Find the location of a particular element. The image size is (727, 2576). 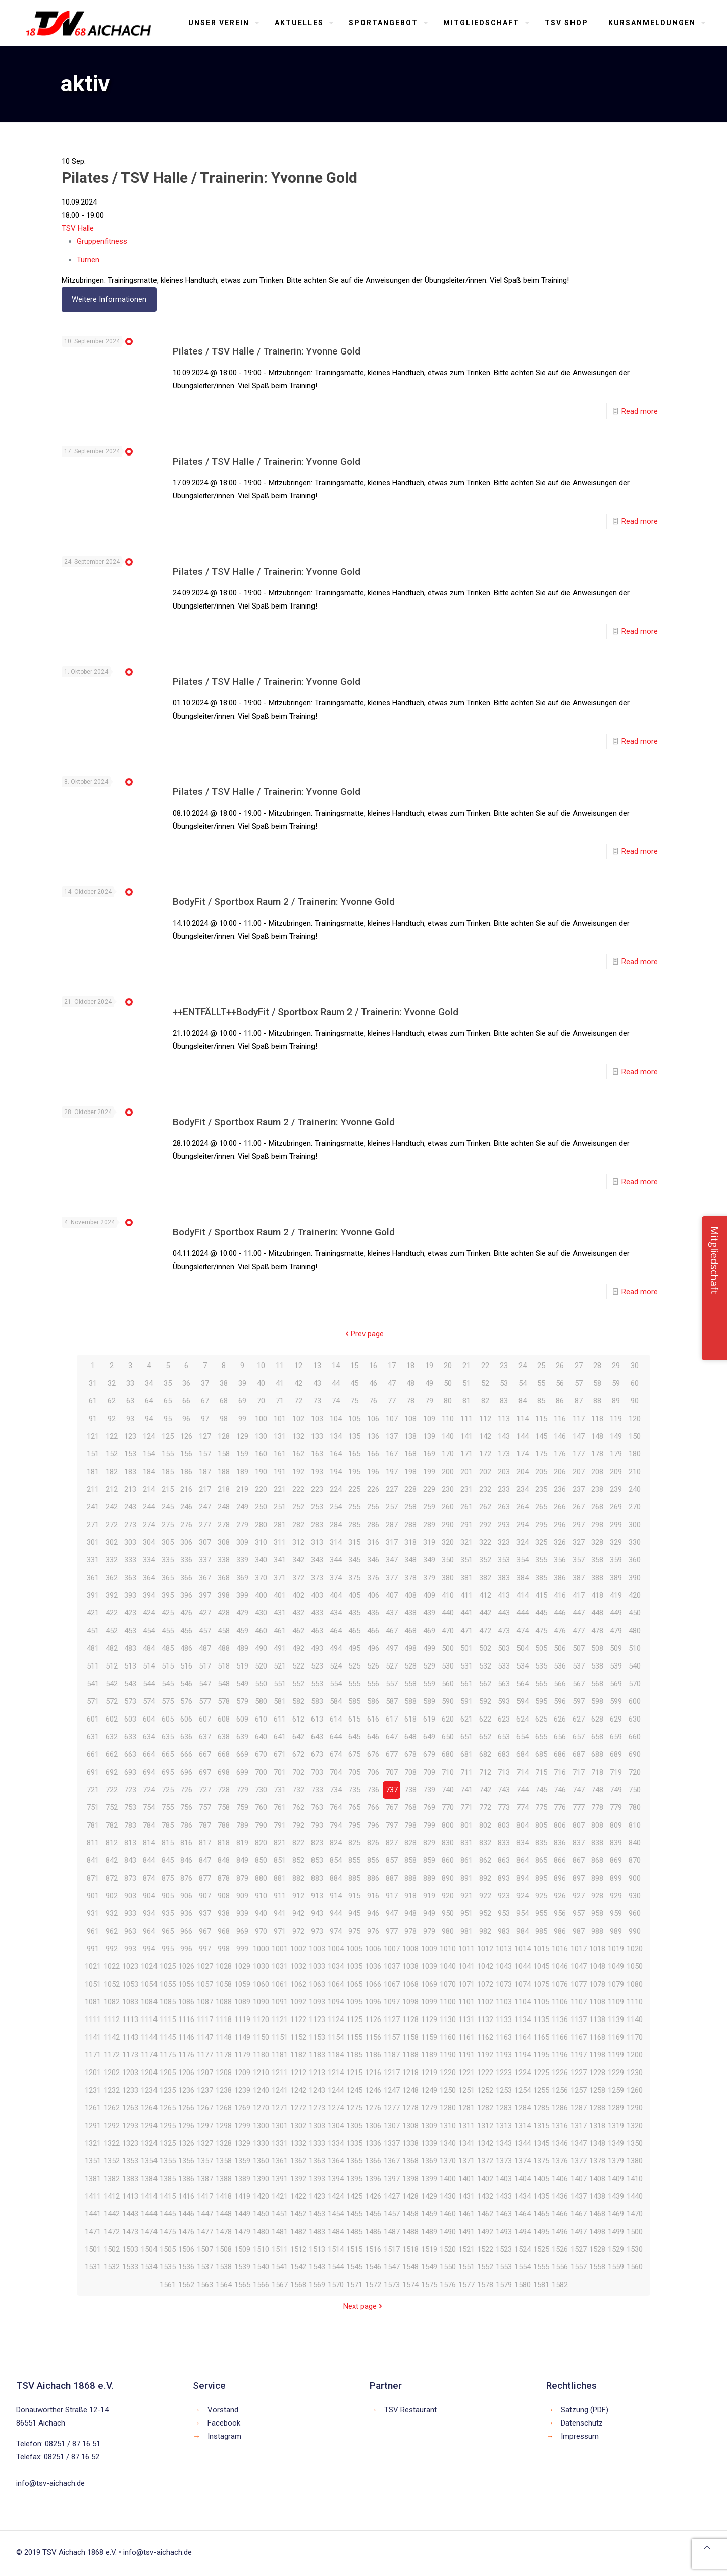

1465 is located at coordinates (541, 2213).